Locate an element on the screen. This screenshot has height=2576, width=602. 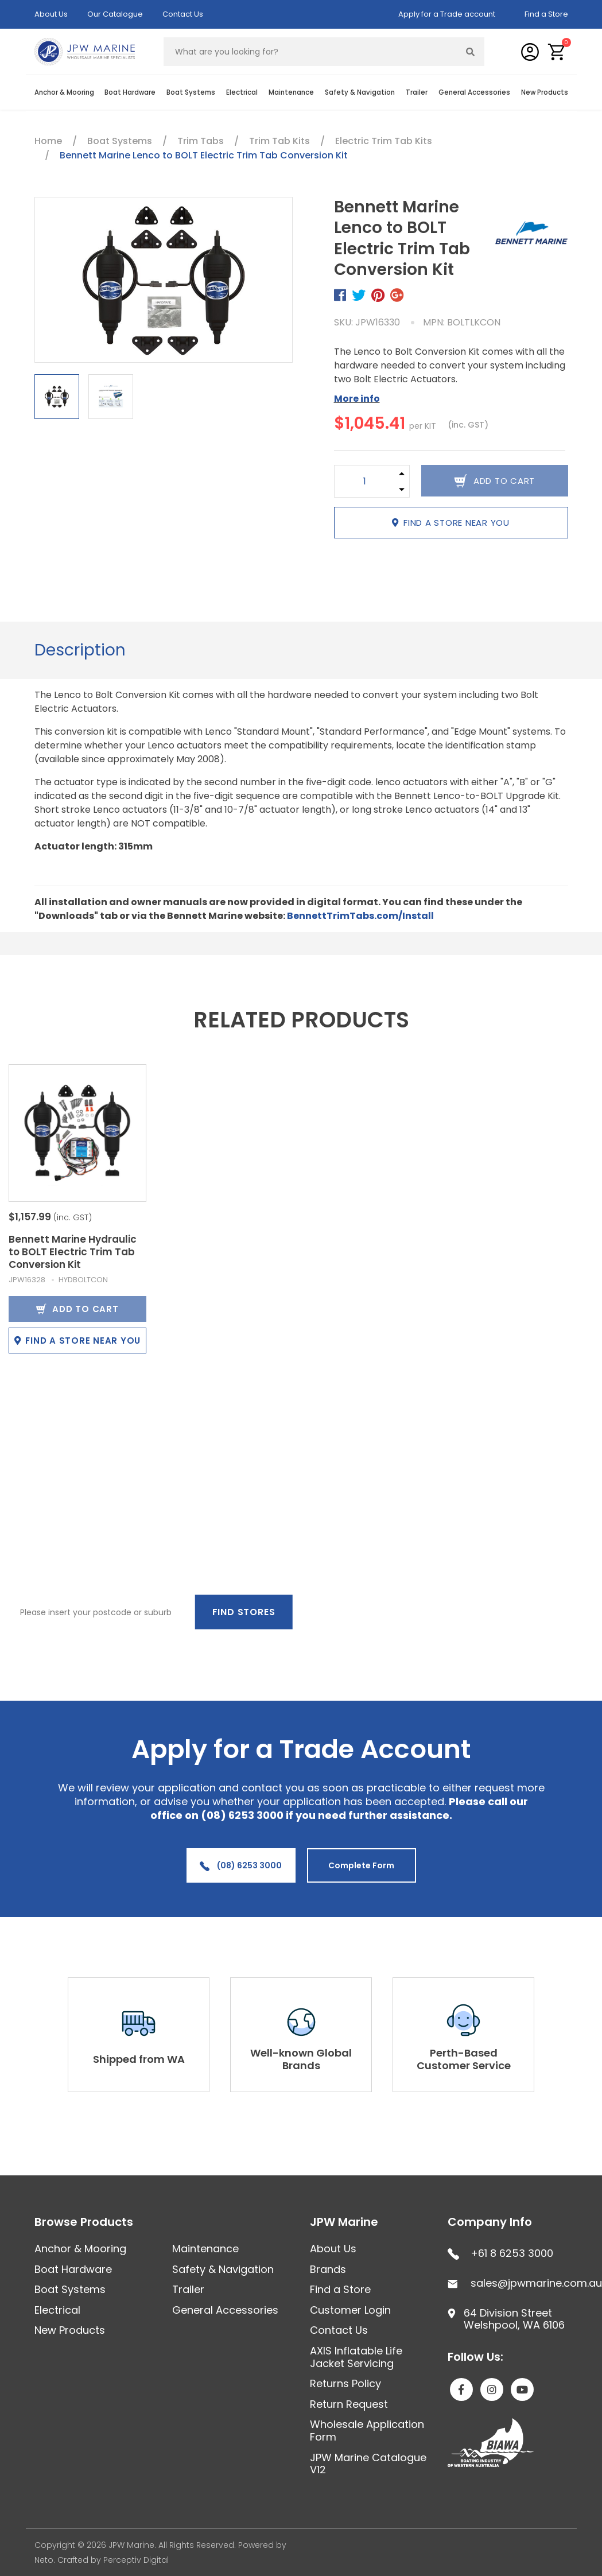
Shipped from WA is located at coordinates (139, 2059).